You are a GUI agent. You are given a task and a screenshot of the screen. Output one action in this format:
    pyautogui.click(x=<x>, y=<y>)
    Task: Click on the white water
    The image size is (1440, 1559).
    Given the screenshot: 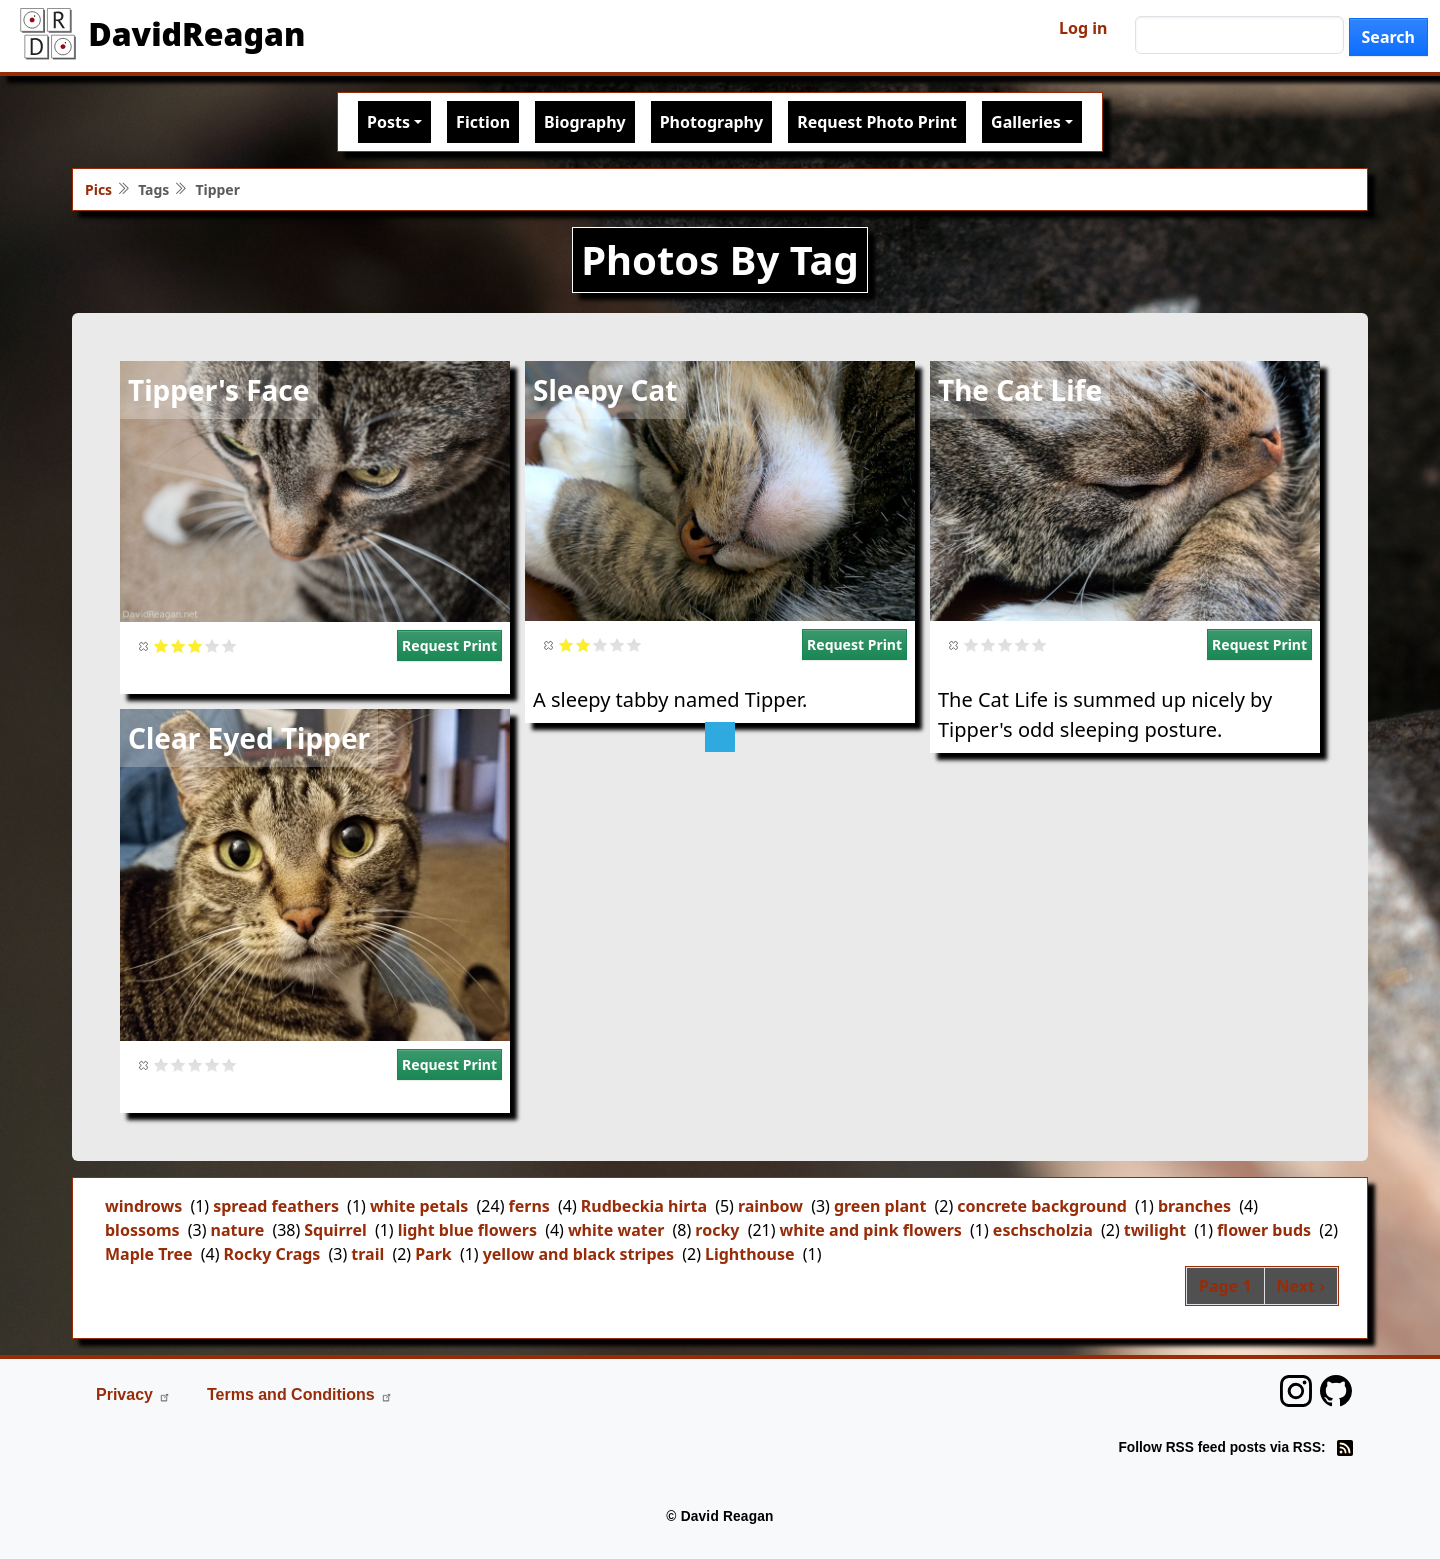 What is the action you would take?
    pyautogui.click(x=616, y=1230)
    